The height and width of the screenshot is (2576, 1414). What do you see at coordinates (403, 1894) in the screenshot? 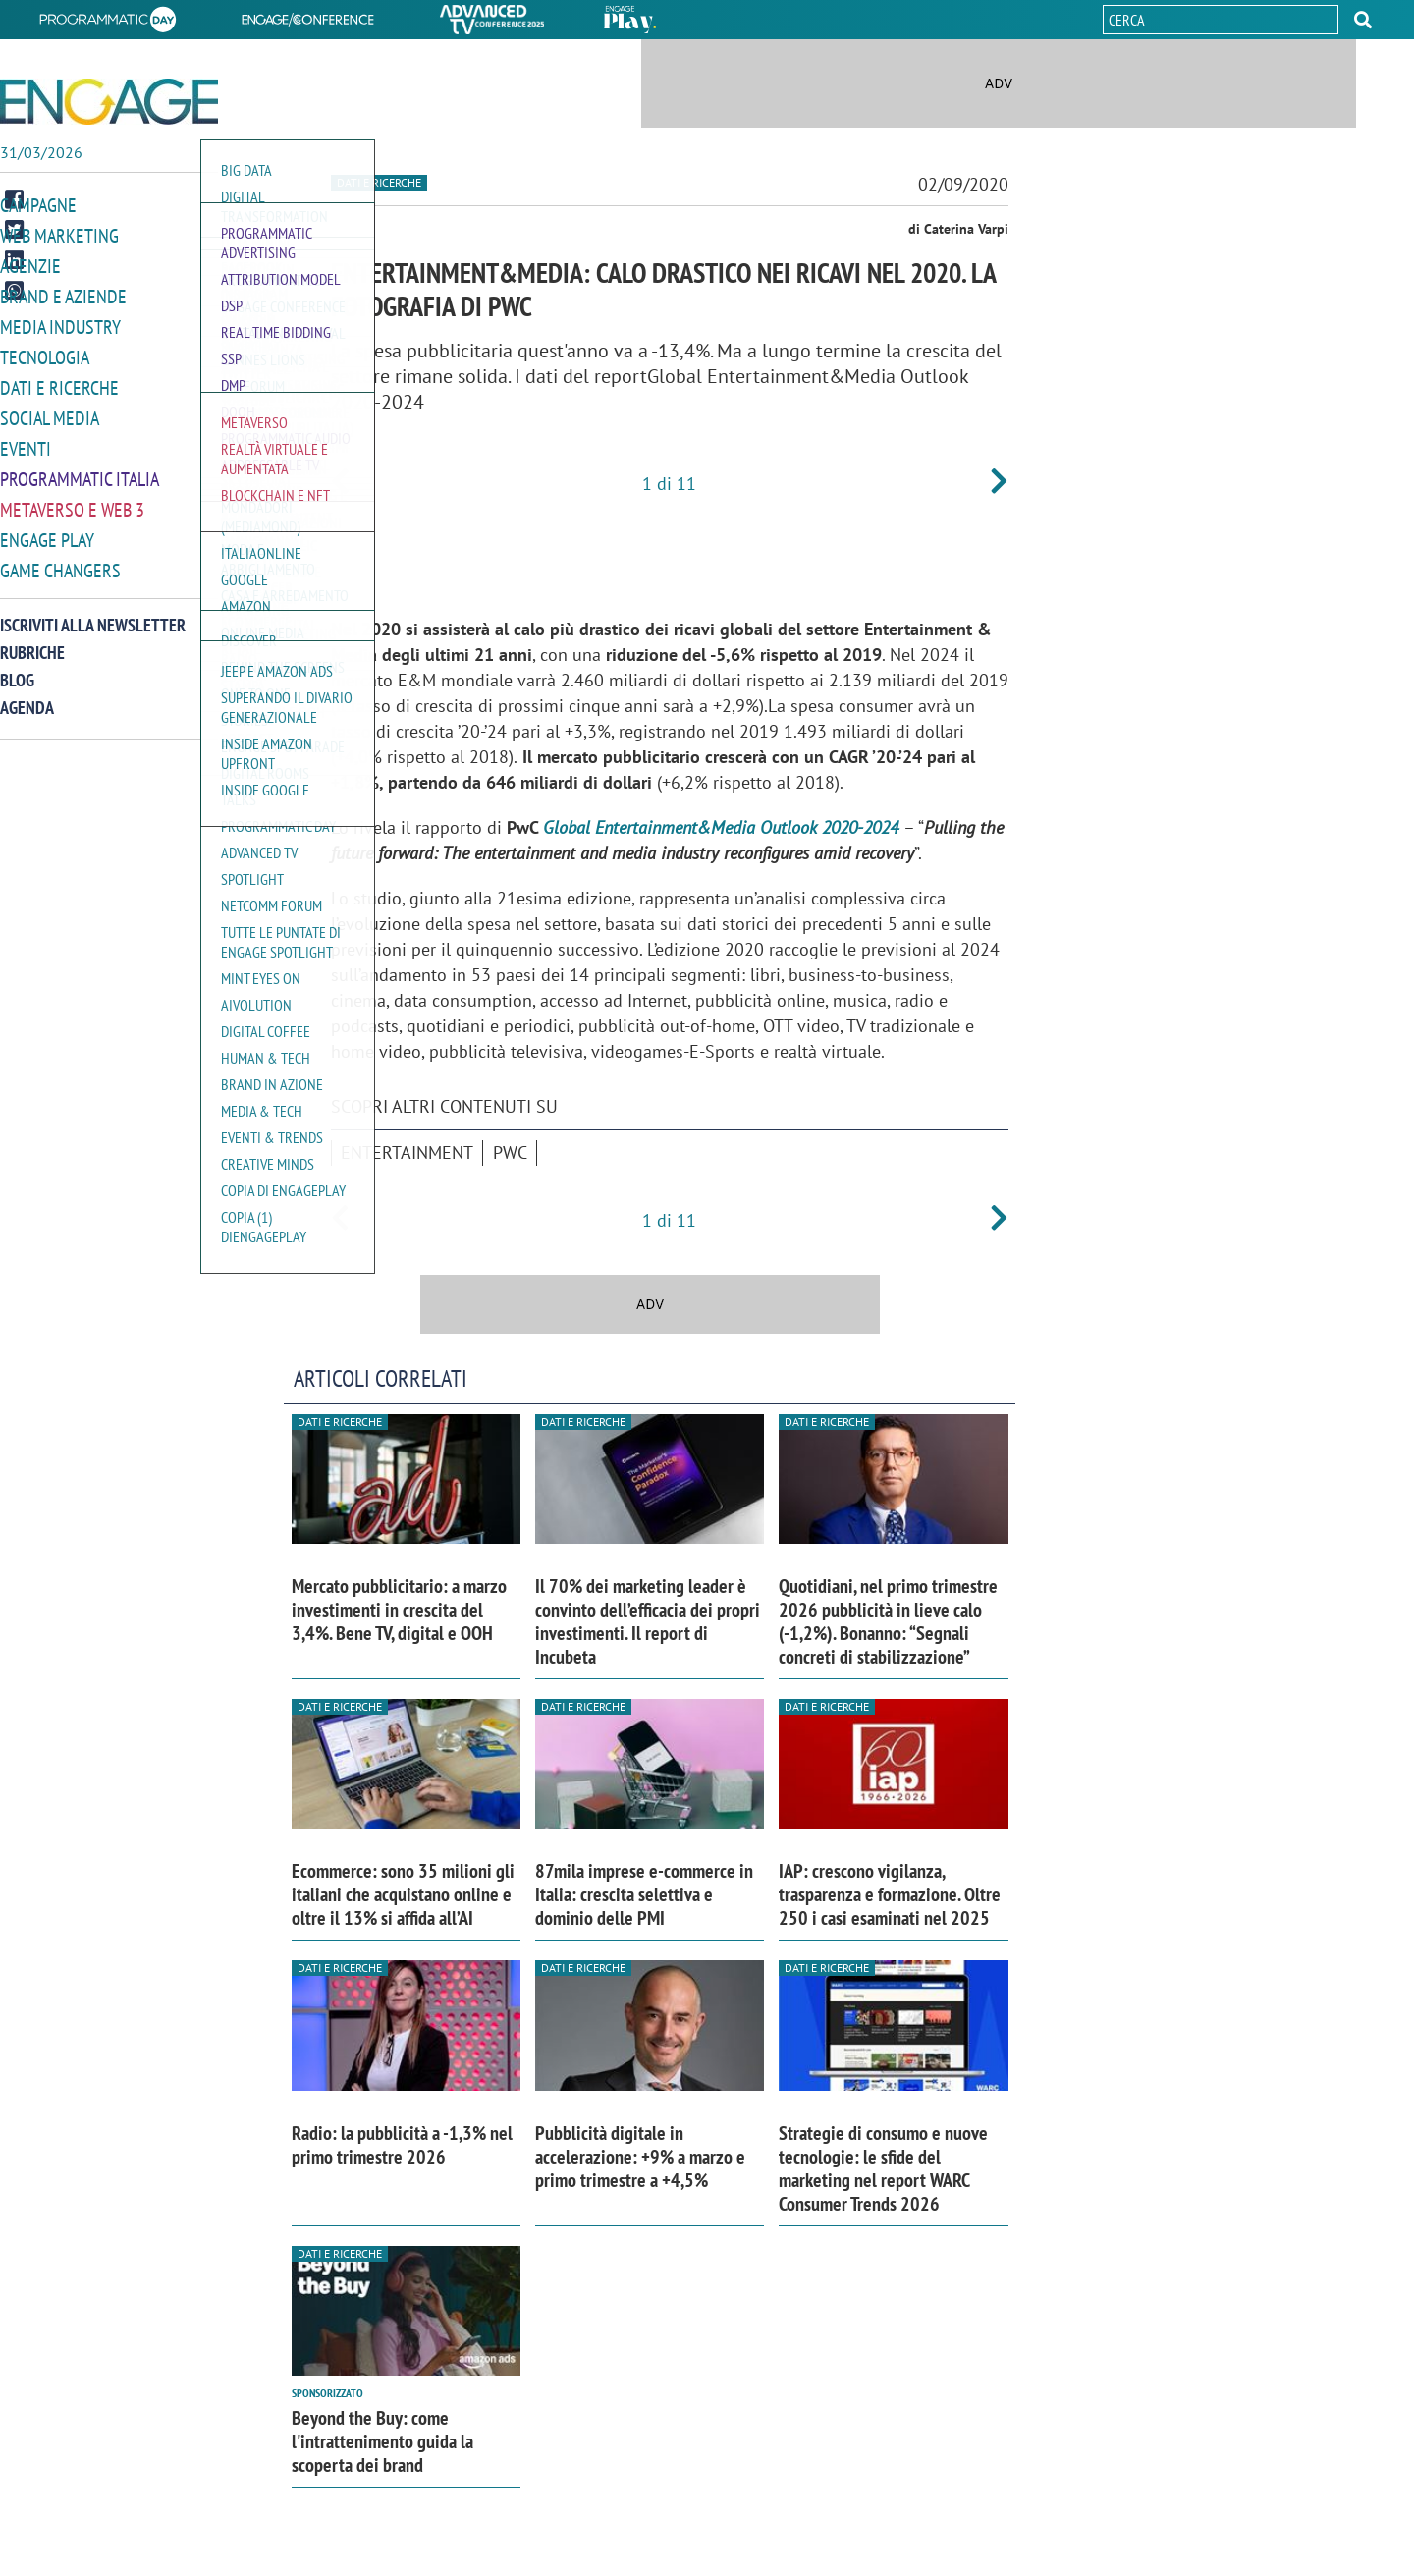
I see `Ecommerce: sono 35 milioni gli italiani che acquistano online e oltre il 13% si affida all’AI` at bounding box center [403, 1894].